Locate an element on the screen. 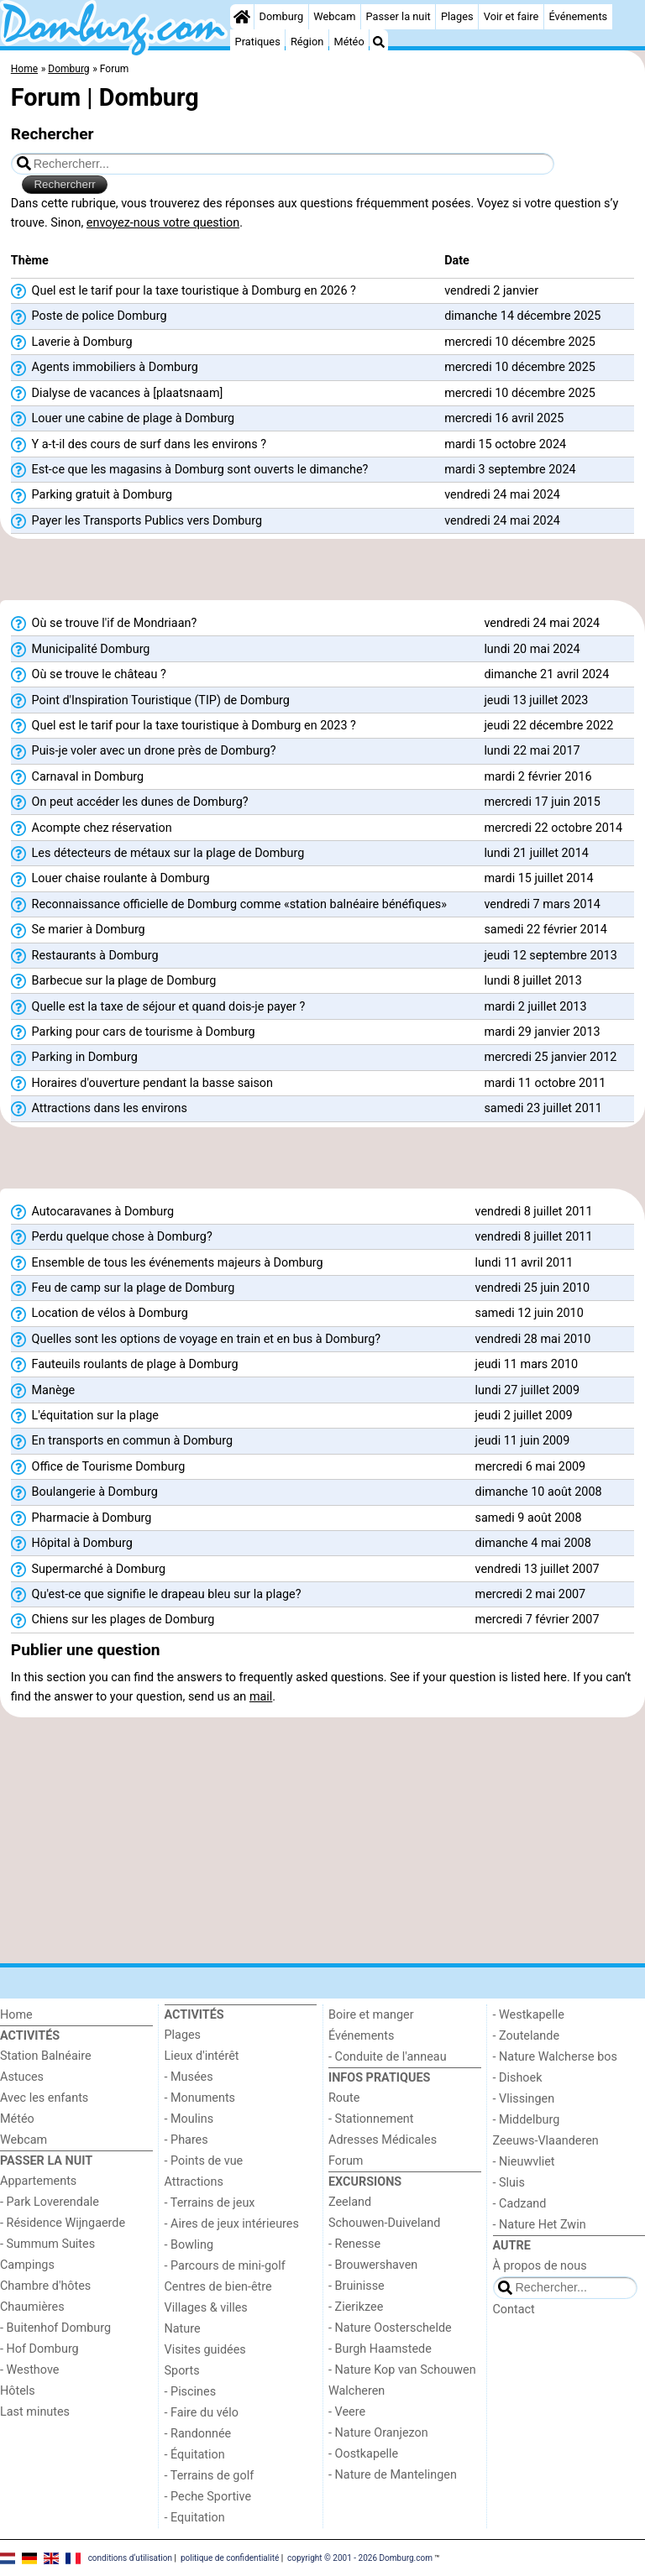  mardi 3 septembre 2024 is located at coordinates (510, 469).